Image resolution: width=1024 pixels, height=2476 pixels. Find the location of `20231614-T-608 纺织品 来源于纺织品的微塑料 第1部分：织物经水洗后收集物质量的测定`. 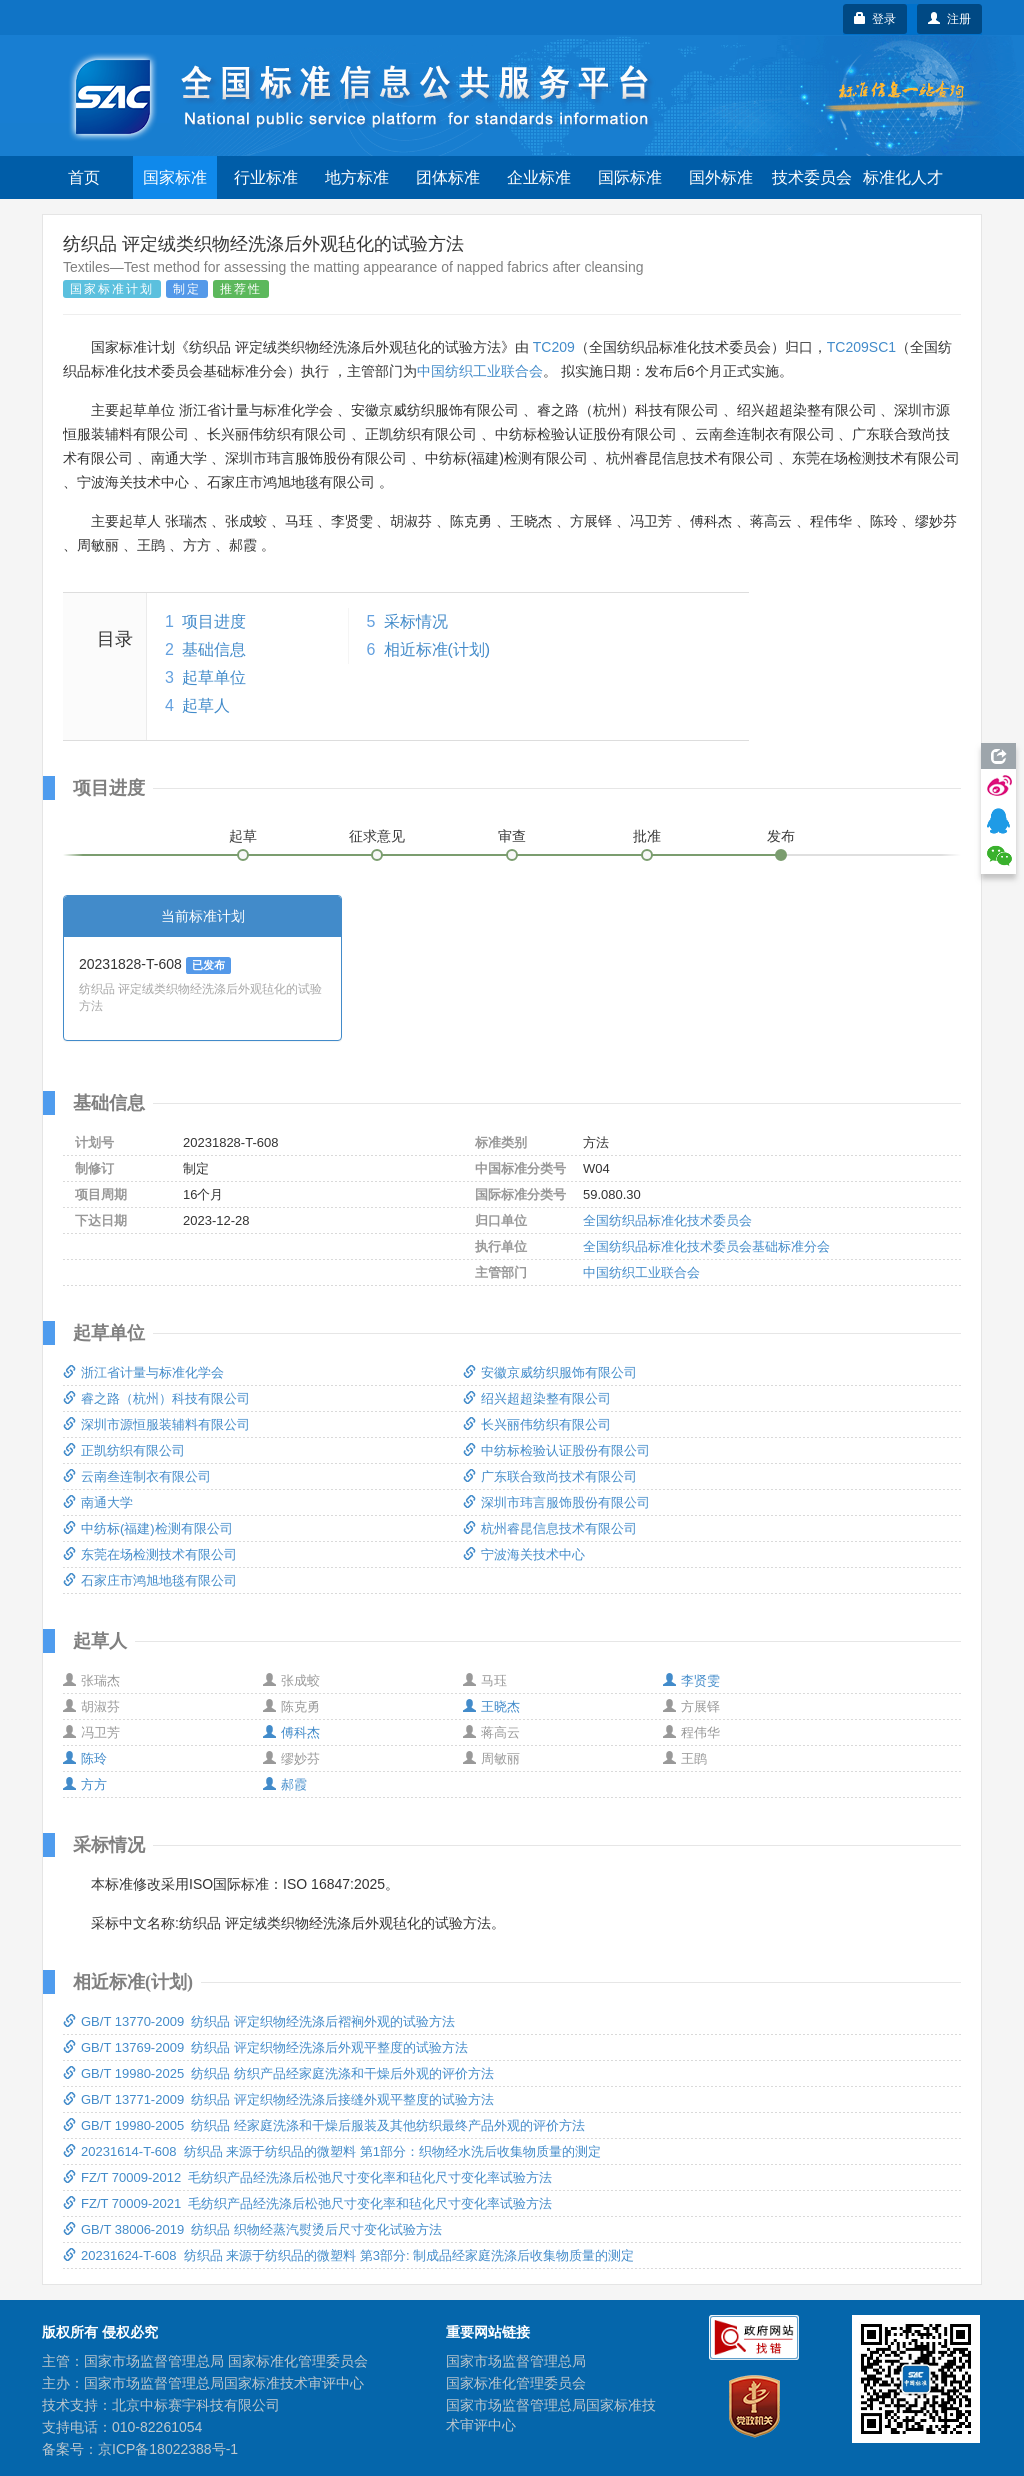

20231614-T-608 纺织品 来源于纺织品的微塑料 第1部分：织物经水洗后收集物质量的测定 is located at coordinates (332, 2151).